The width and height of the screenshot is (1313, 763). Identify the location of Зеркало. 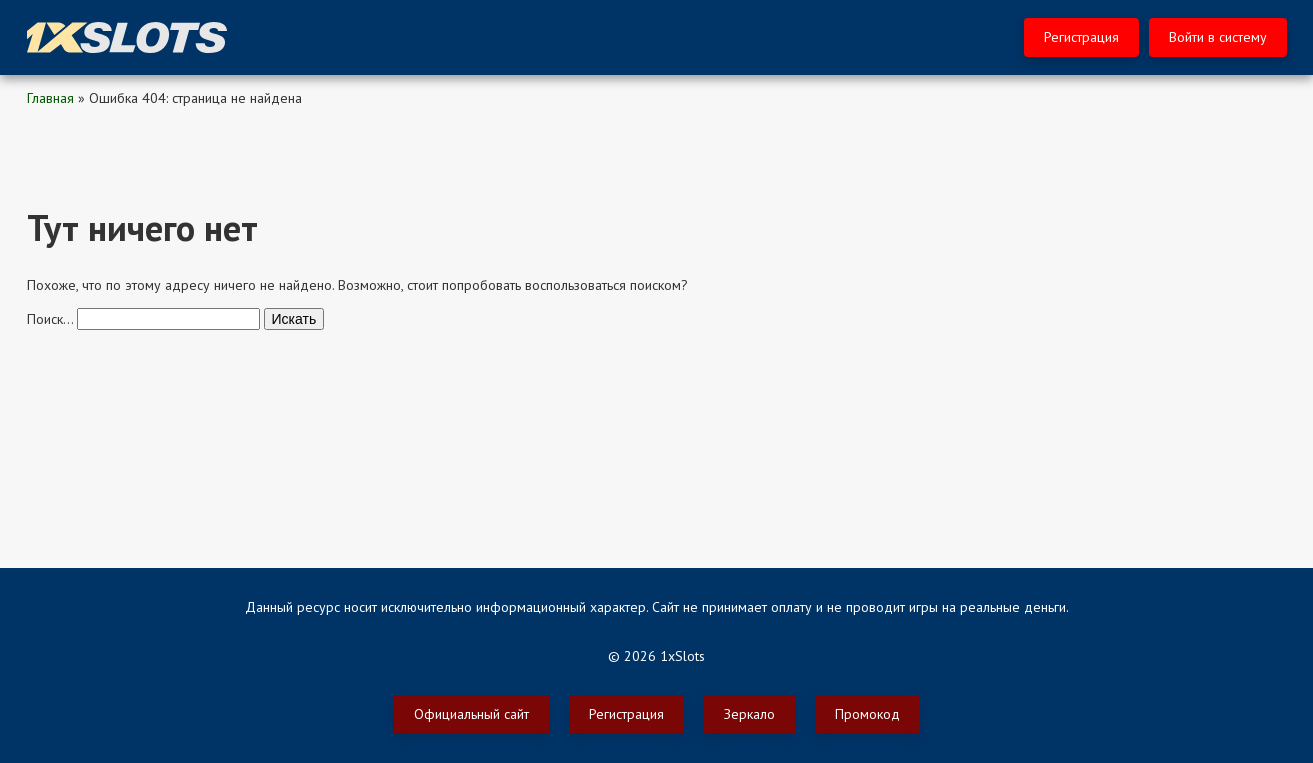
(749, 714).